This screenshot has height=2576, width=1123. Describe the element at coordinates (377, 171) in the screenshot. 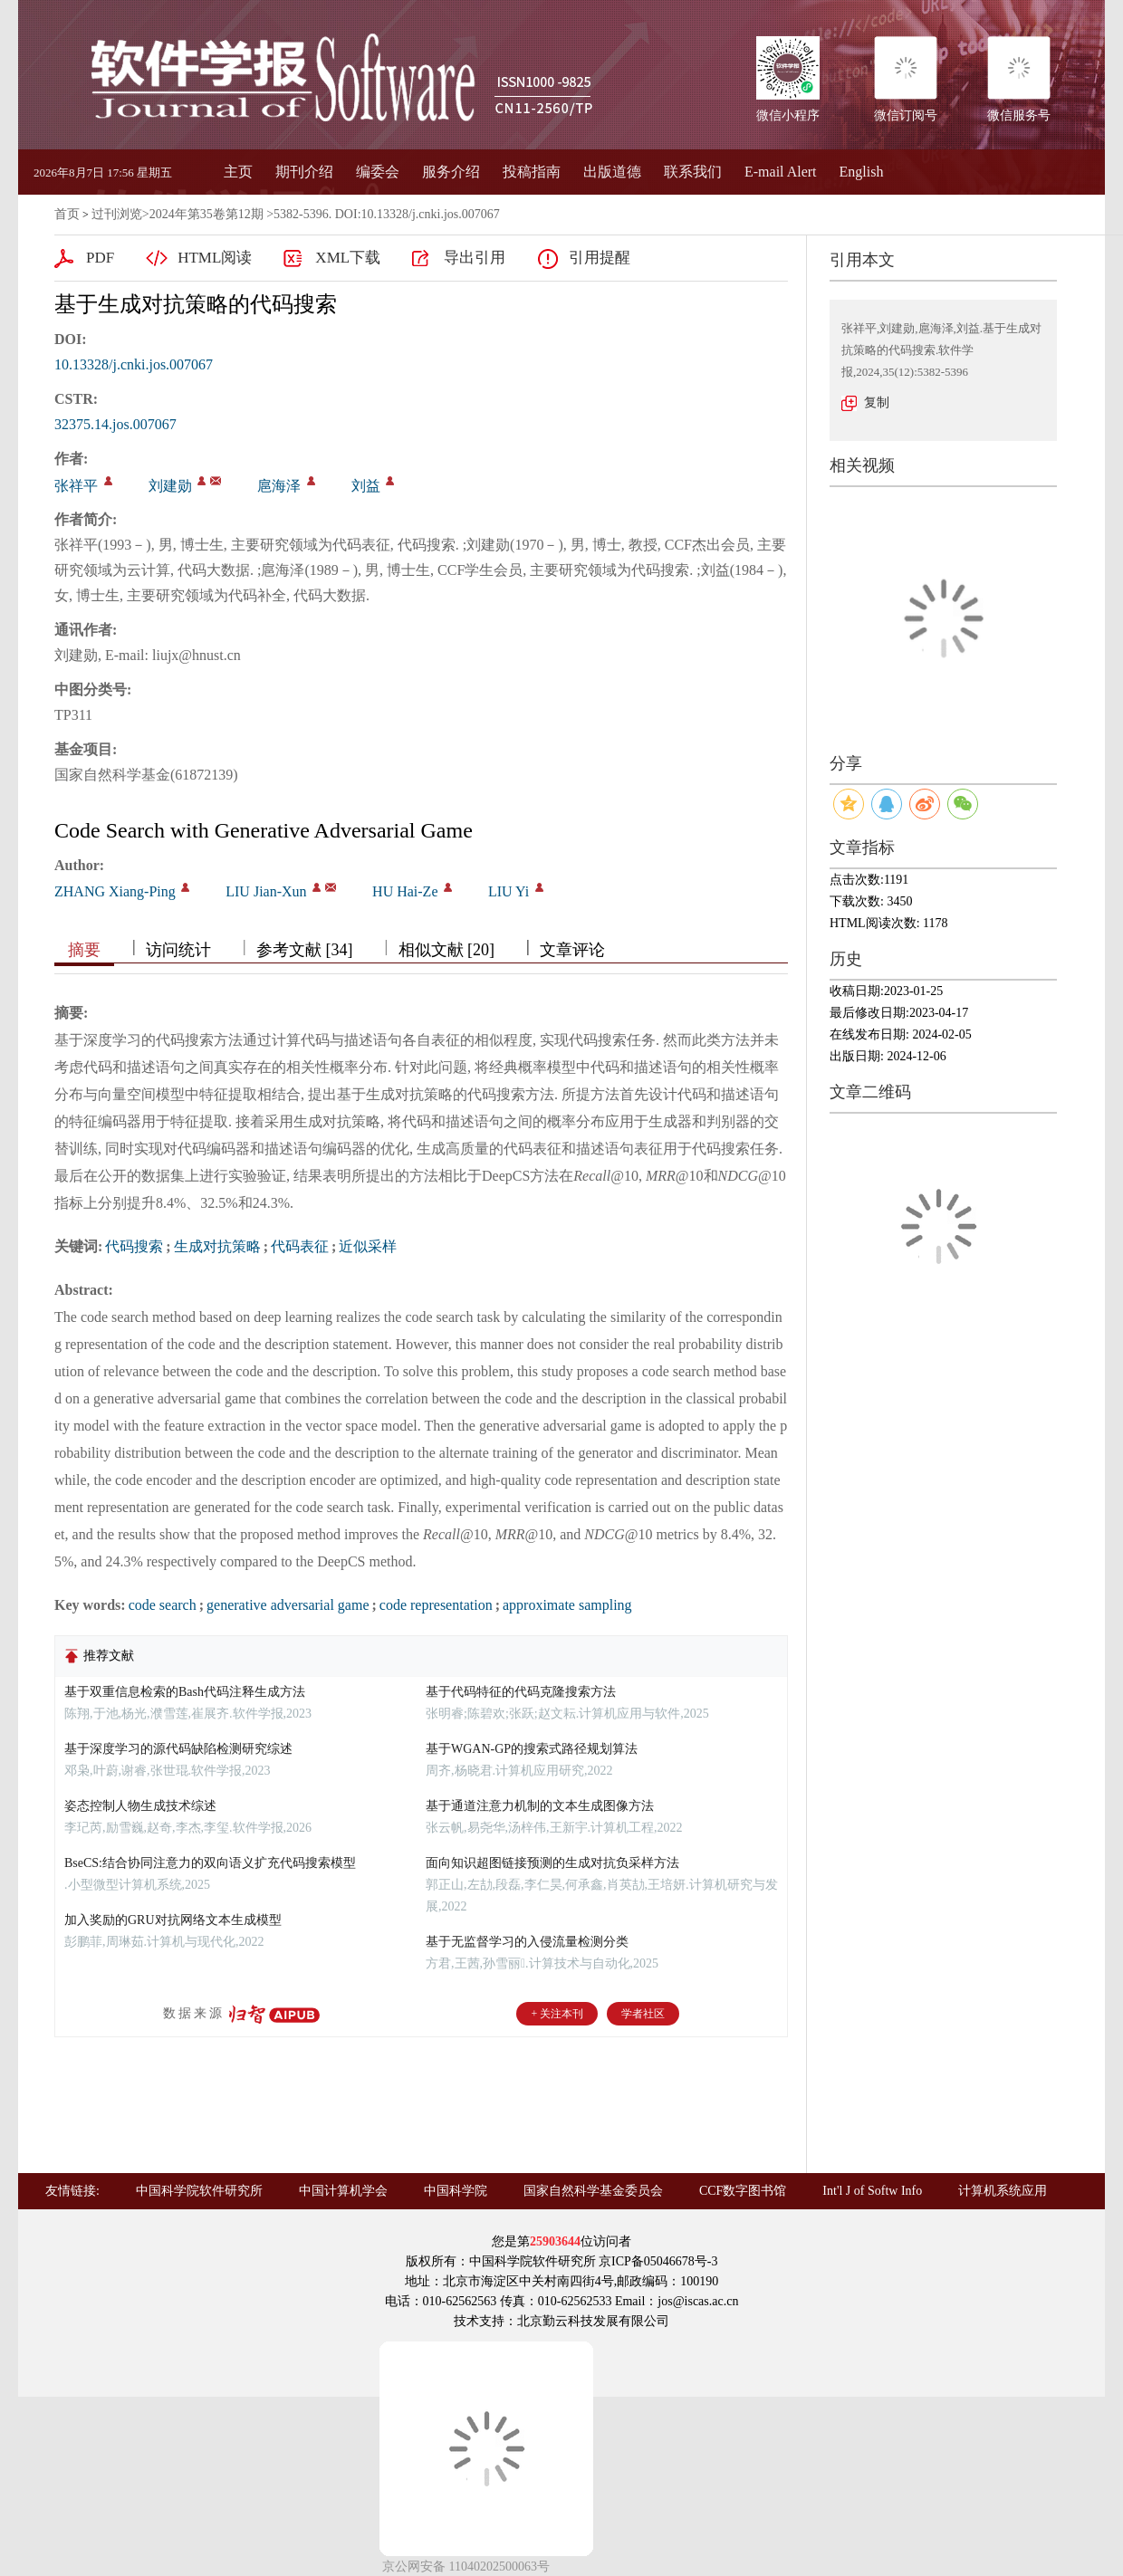

I see `编委会` at that location.